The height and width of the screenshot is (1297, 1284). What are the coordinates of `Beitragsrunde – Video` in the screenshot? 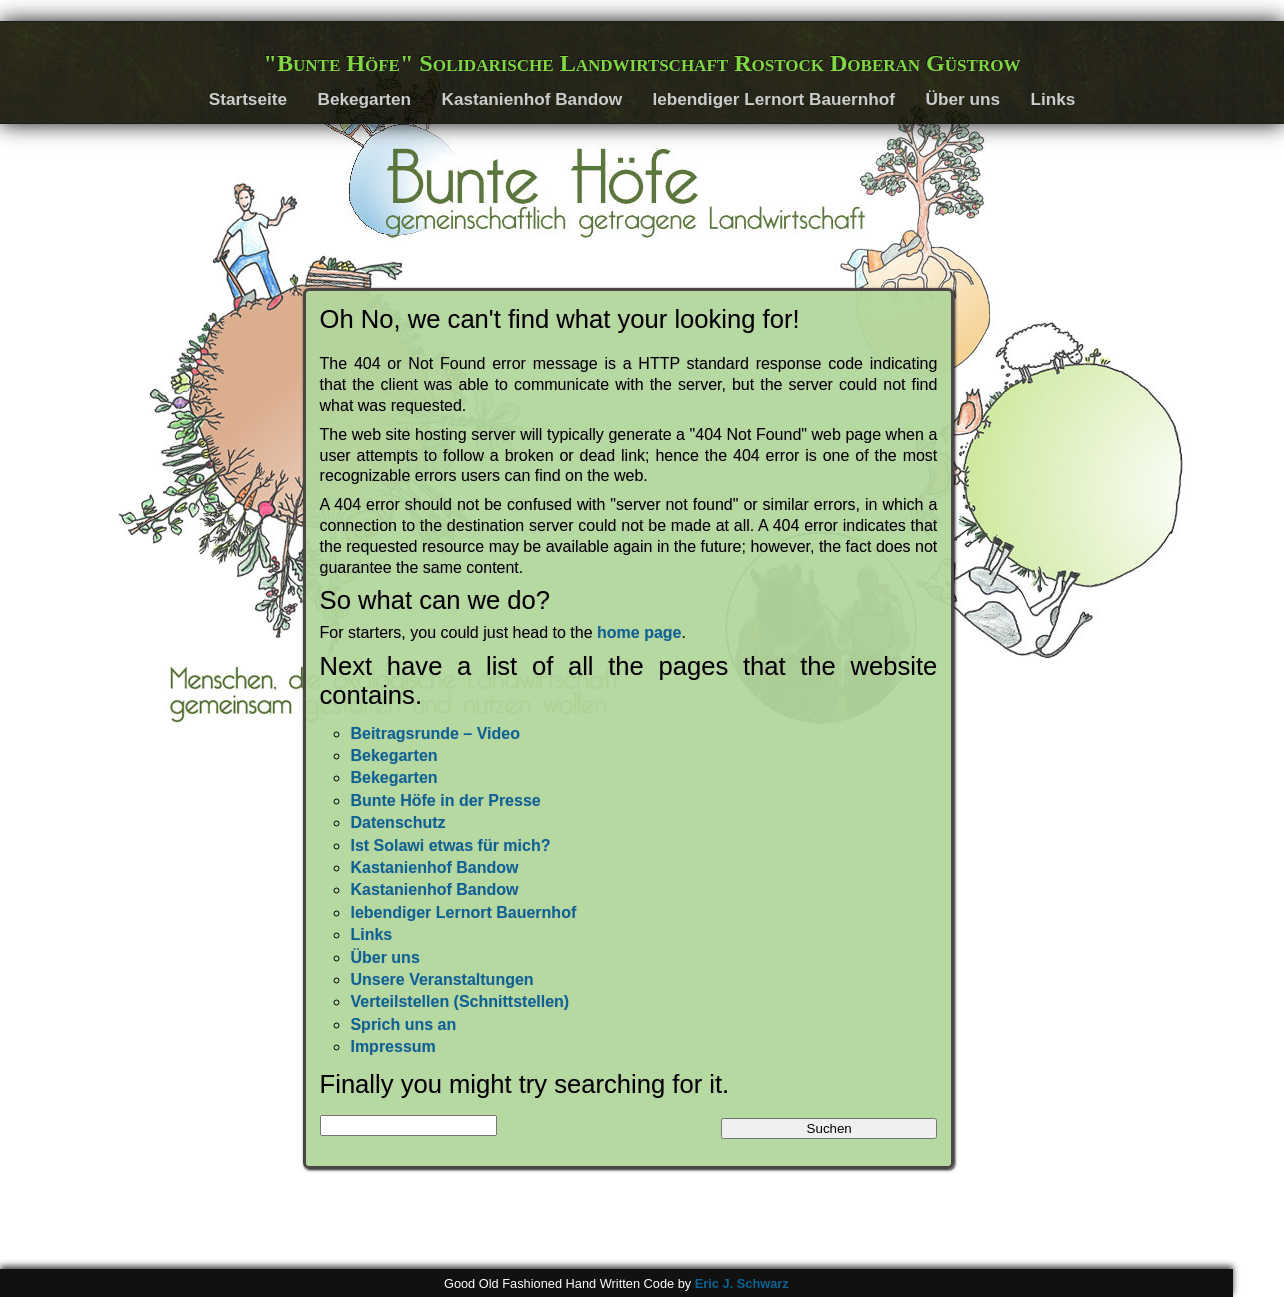 It's located at (435, 733).